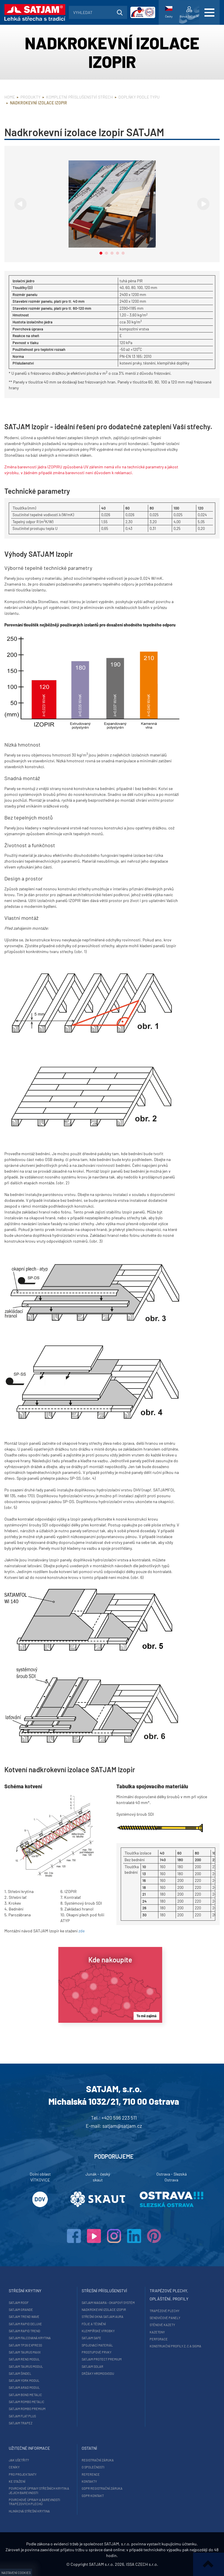  Describe the element at coordinates (24, 2316) in the screenshot. I see `SATJAM Trend Wave` at that location.